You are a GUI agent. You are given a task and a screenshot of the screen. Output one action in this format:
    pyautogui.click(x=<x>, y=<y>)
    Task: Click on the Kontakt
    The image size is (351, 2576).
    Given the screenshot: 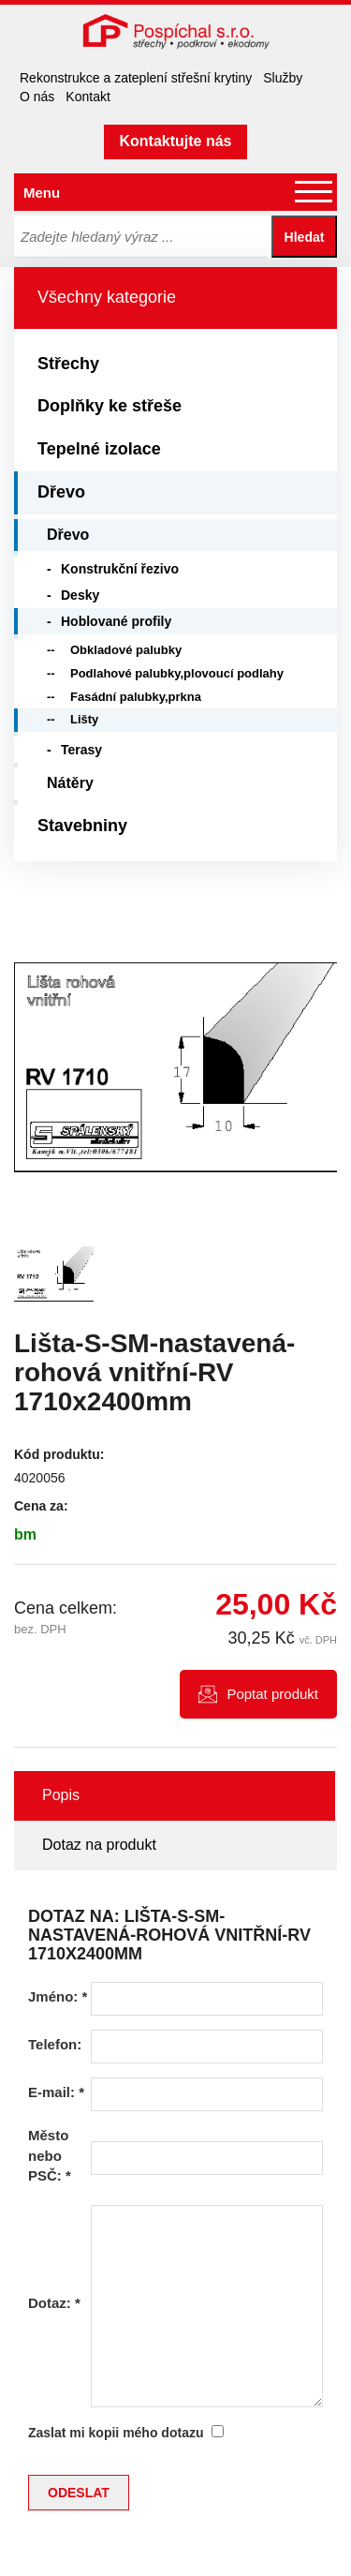 What is the action you would take?
    pyautogui.click(x=88, y=96)
    